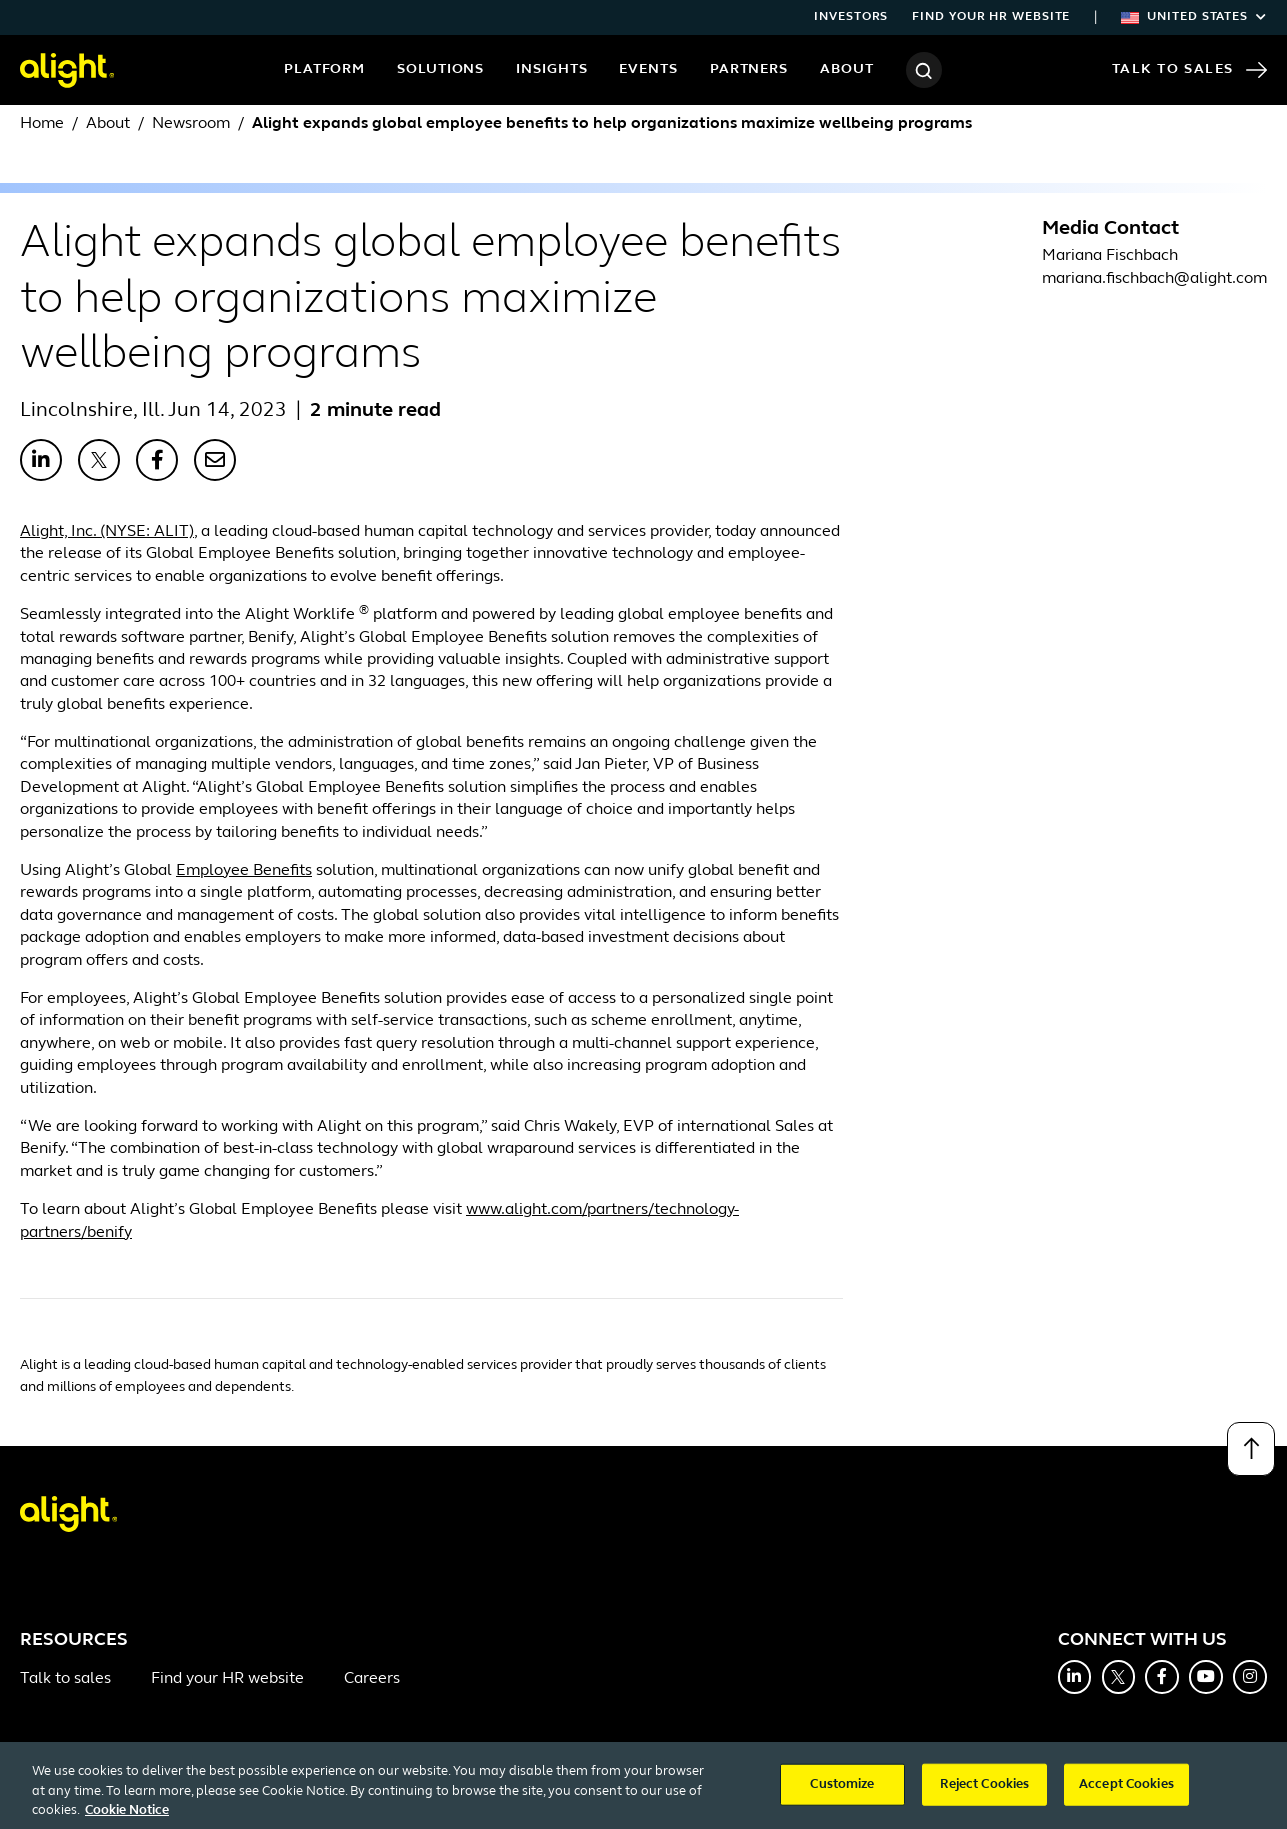 The image size is (1287, 1829). I want to click on Cookie Notice [More information about your privacy, opens in a new tab], so click(127, 1820).